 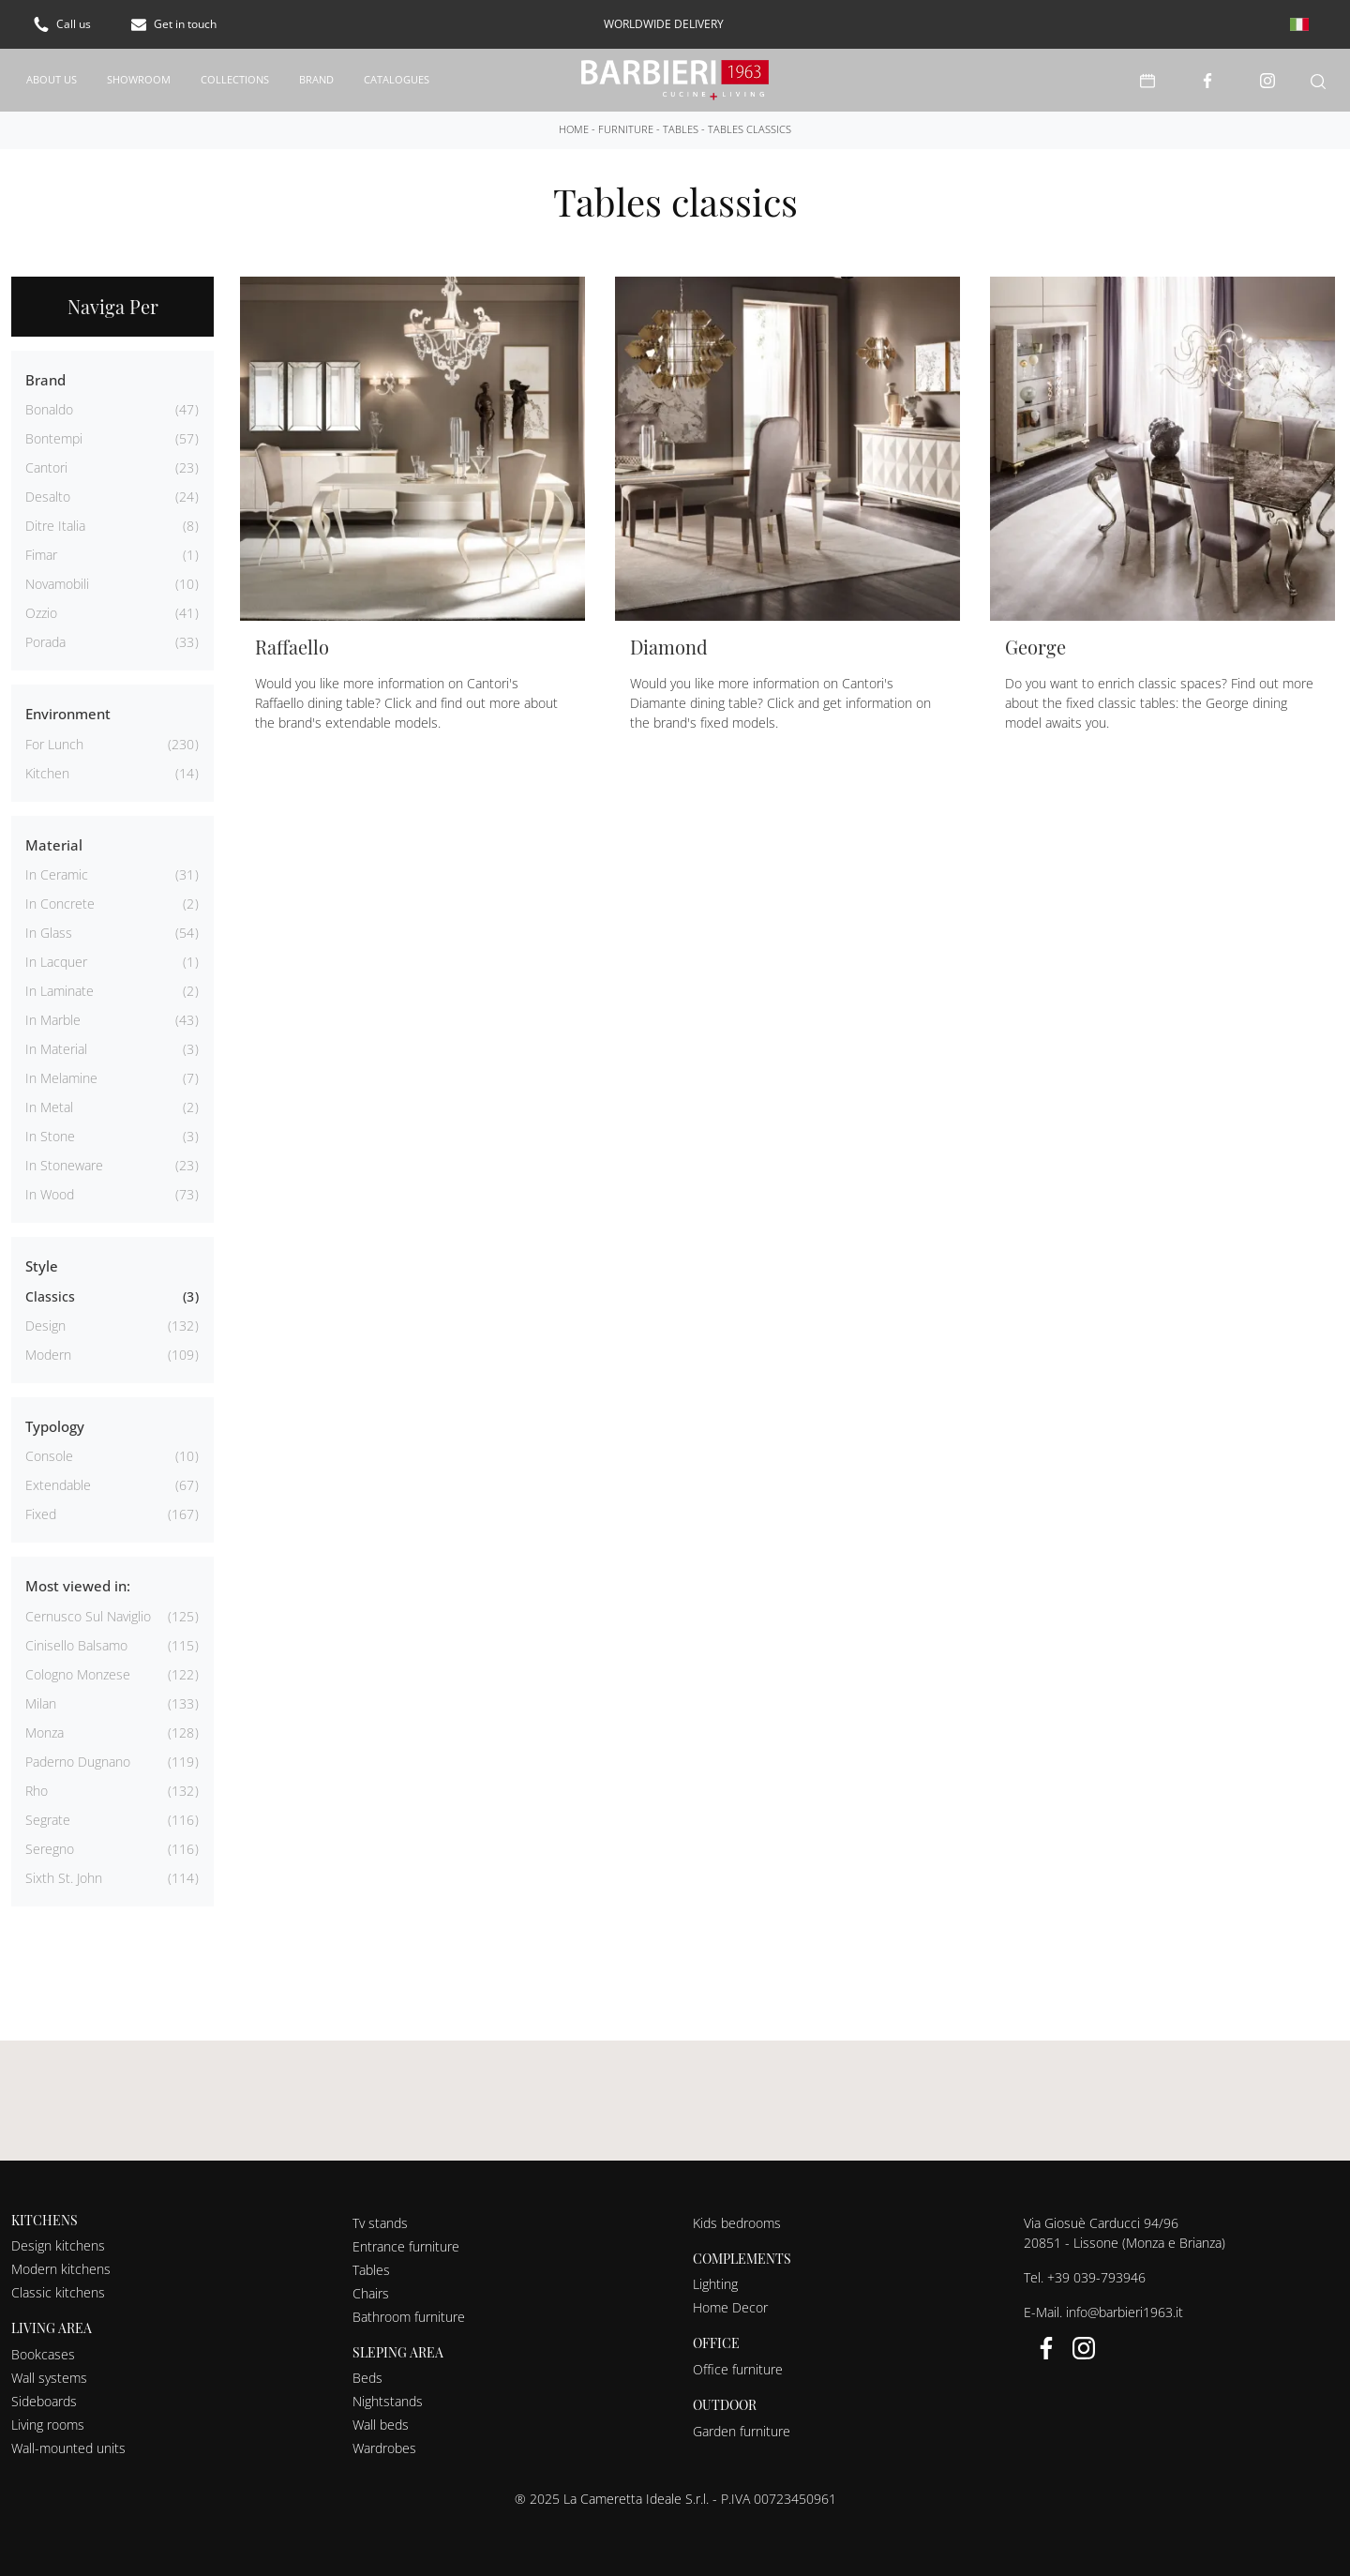 I want to click on Ozzio, so click(x=41, y=613).